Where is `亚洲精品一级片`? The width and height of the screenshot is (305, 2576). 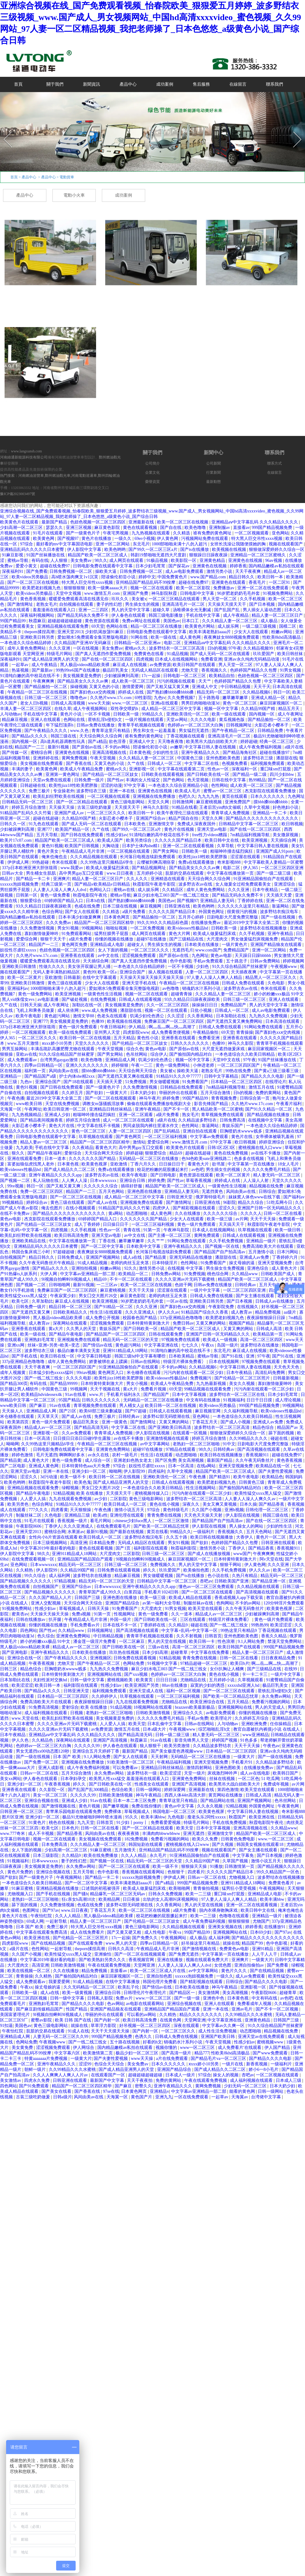 亚洲精品一级片 is located at coordinates (261, 1241).